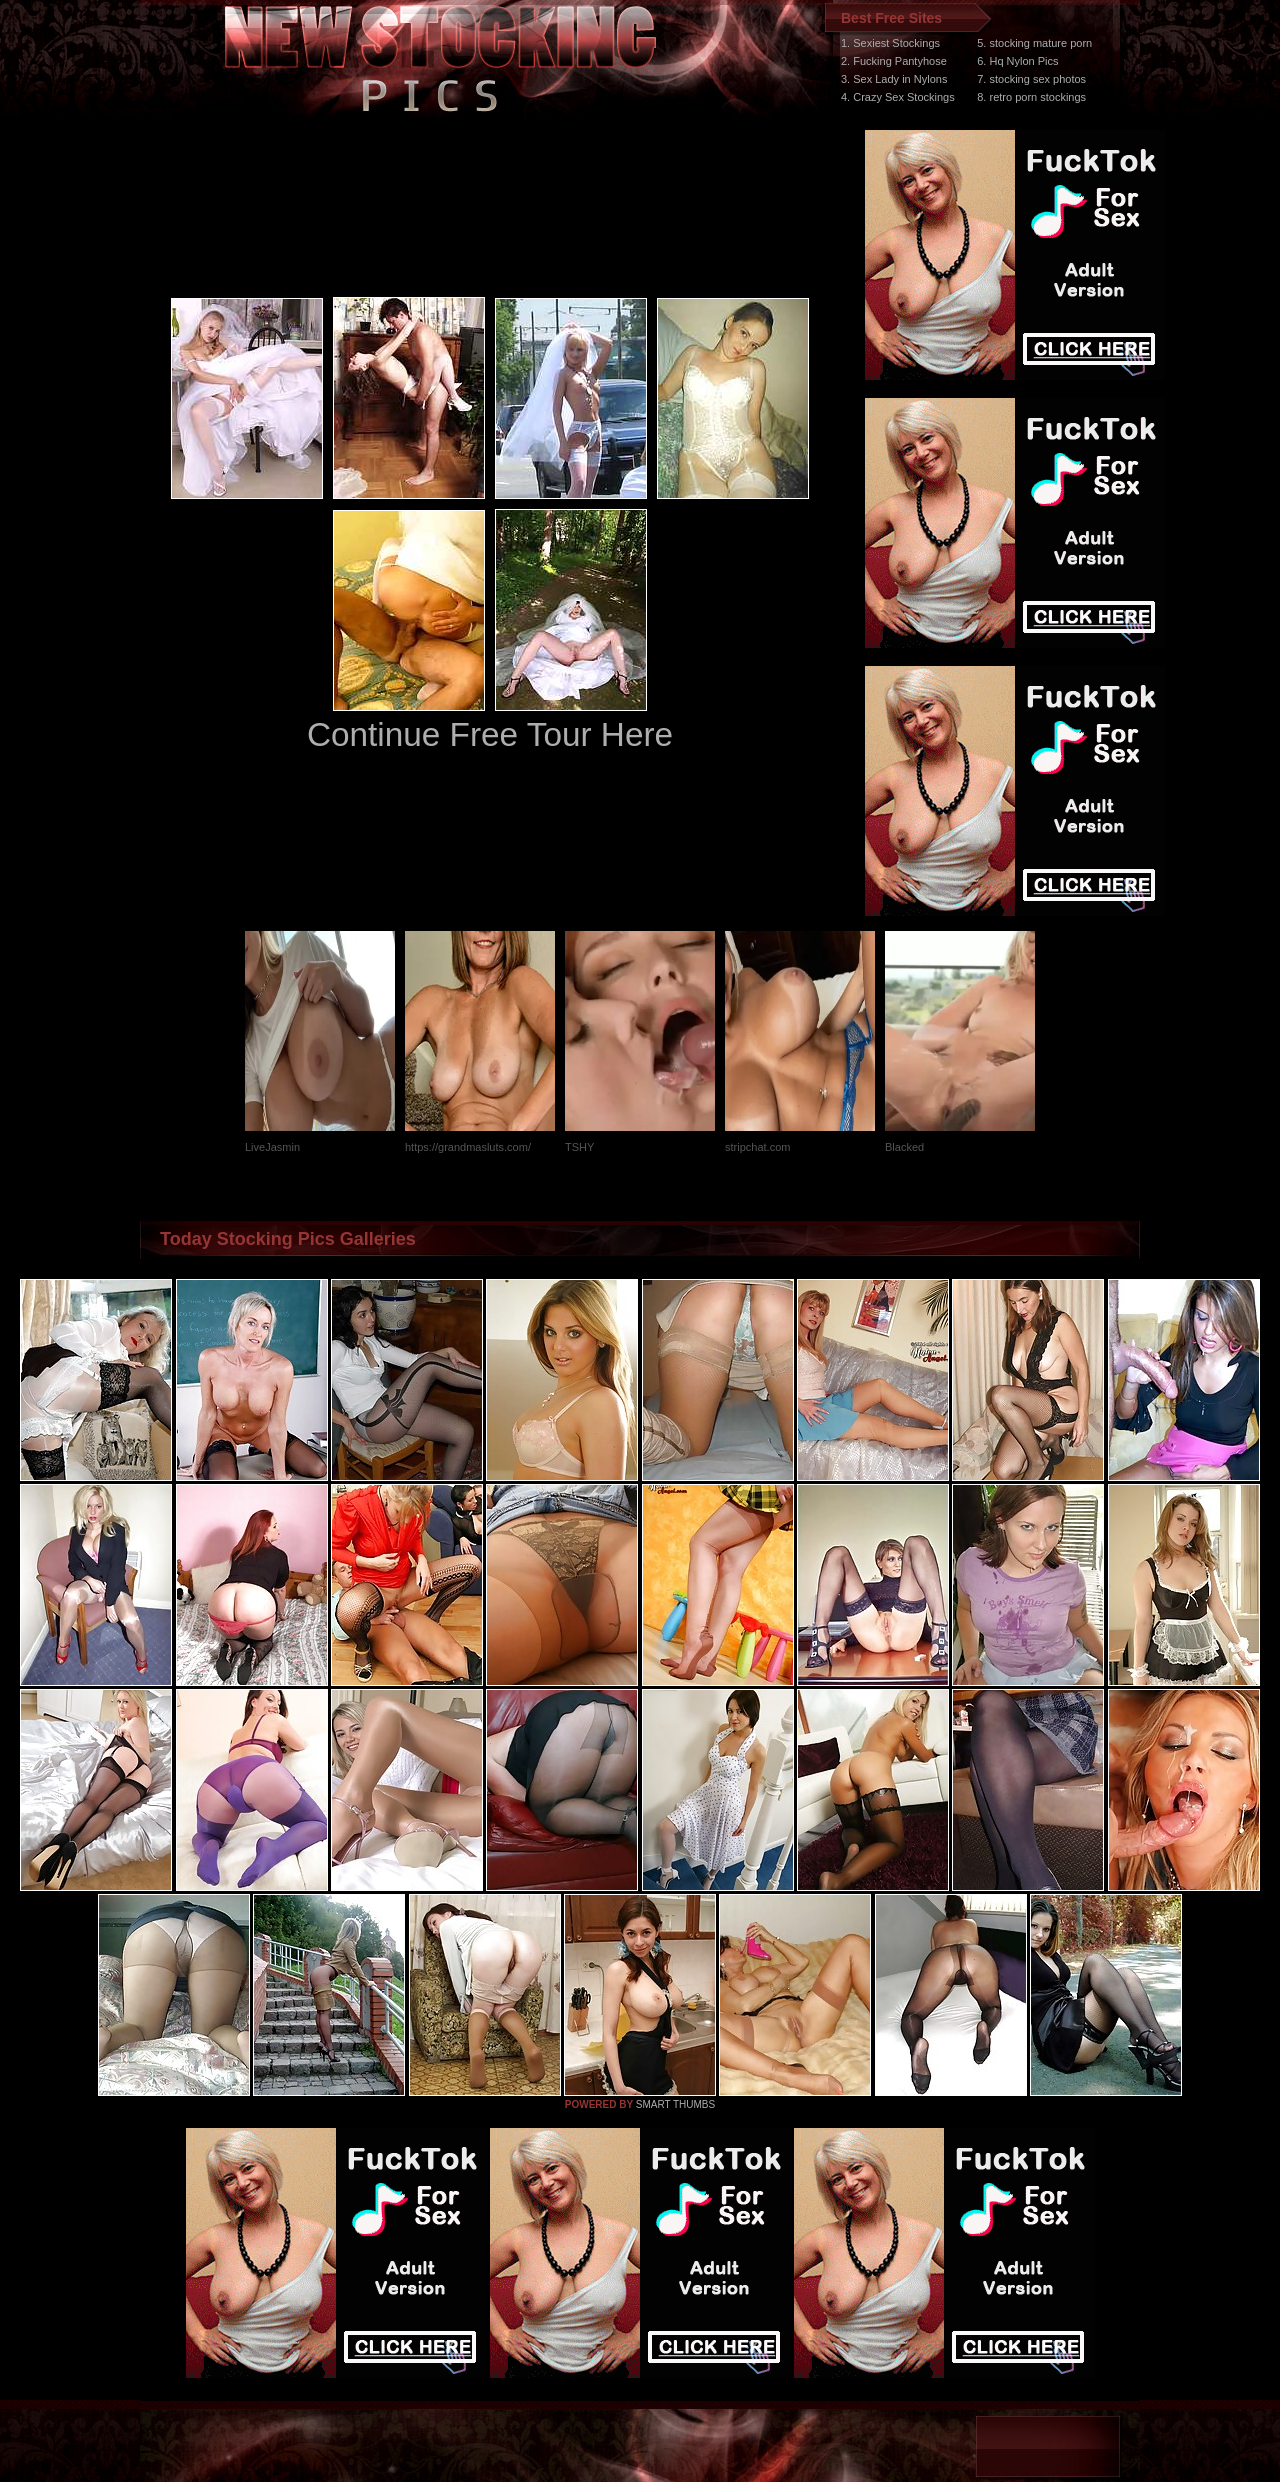 The height and width of the screenshot is (2482, 1280). Describe the element at coordinates (490, 734) in the screenshot. I see `Continue Free Tour Here` at that location.